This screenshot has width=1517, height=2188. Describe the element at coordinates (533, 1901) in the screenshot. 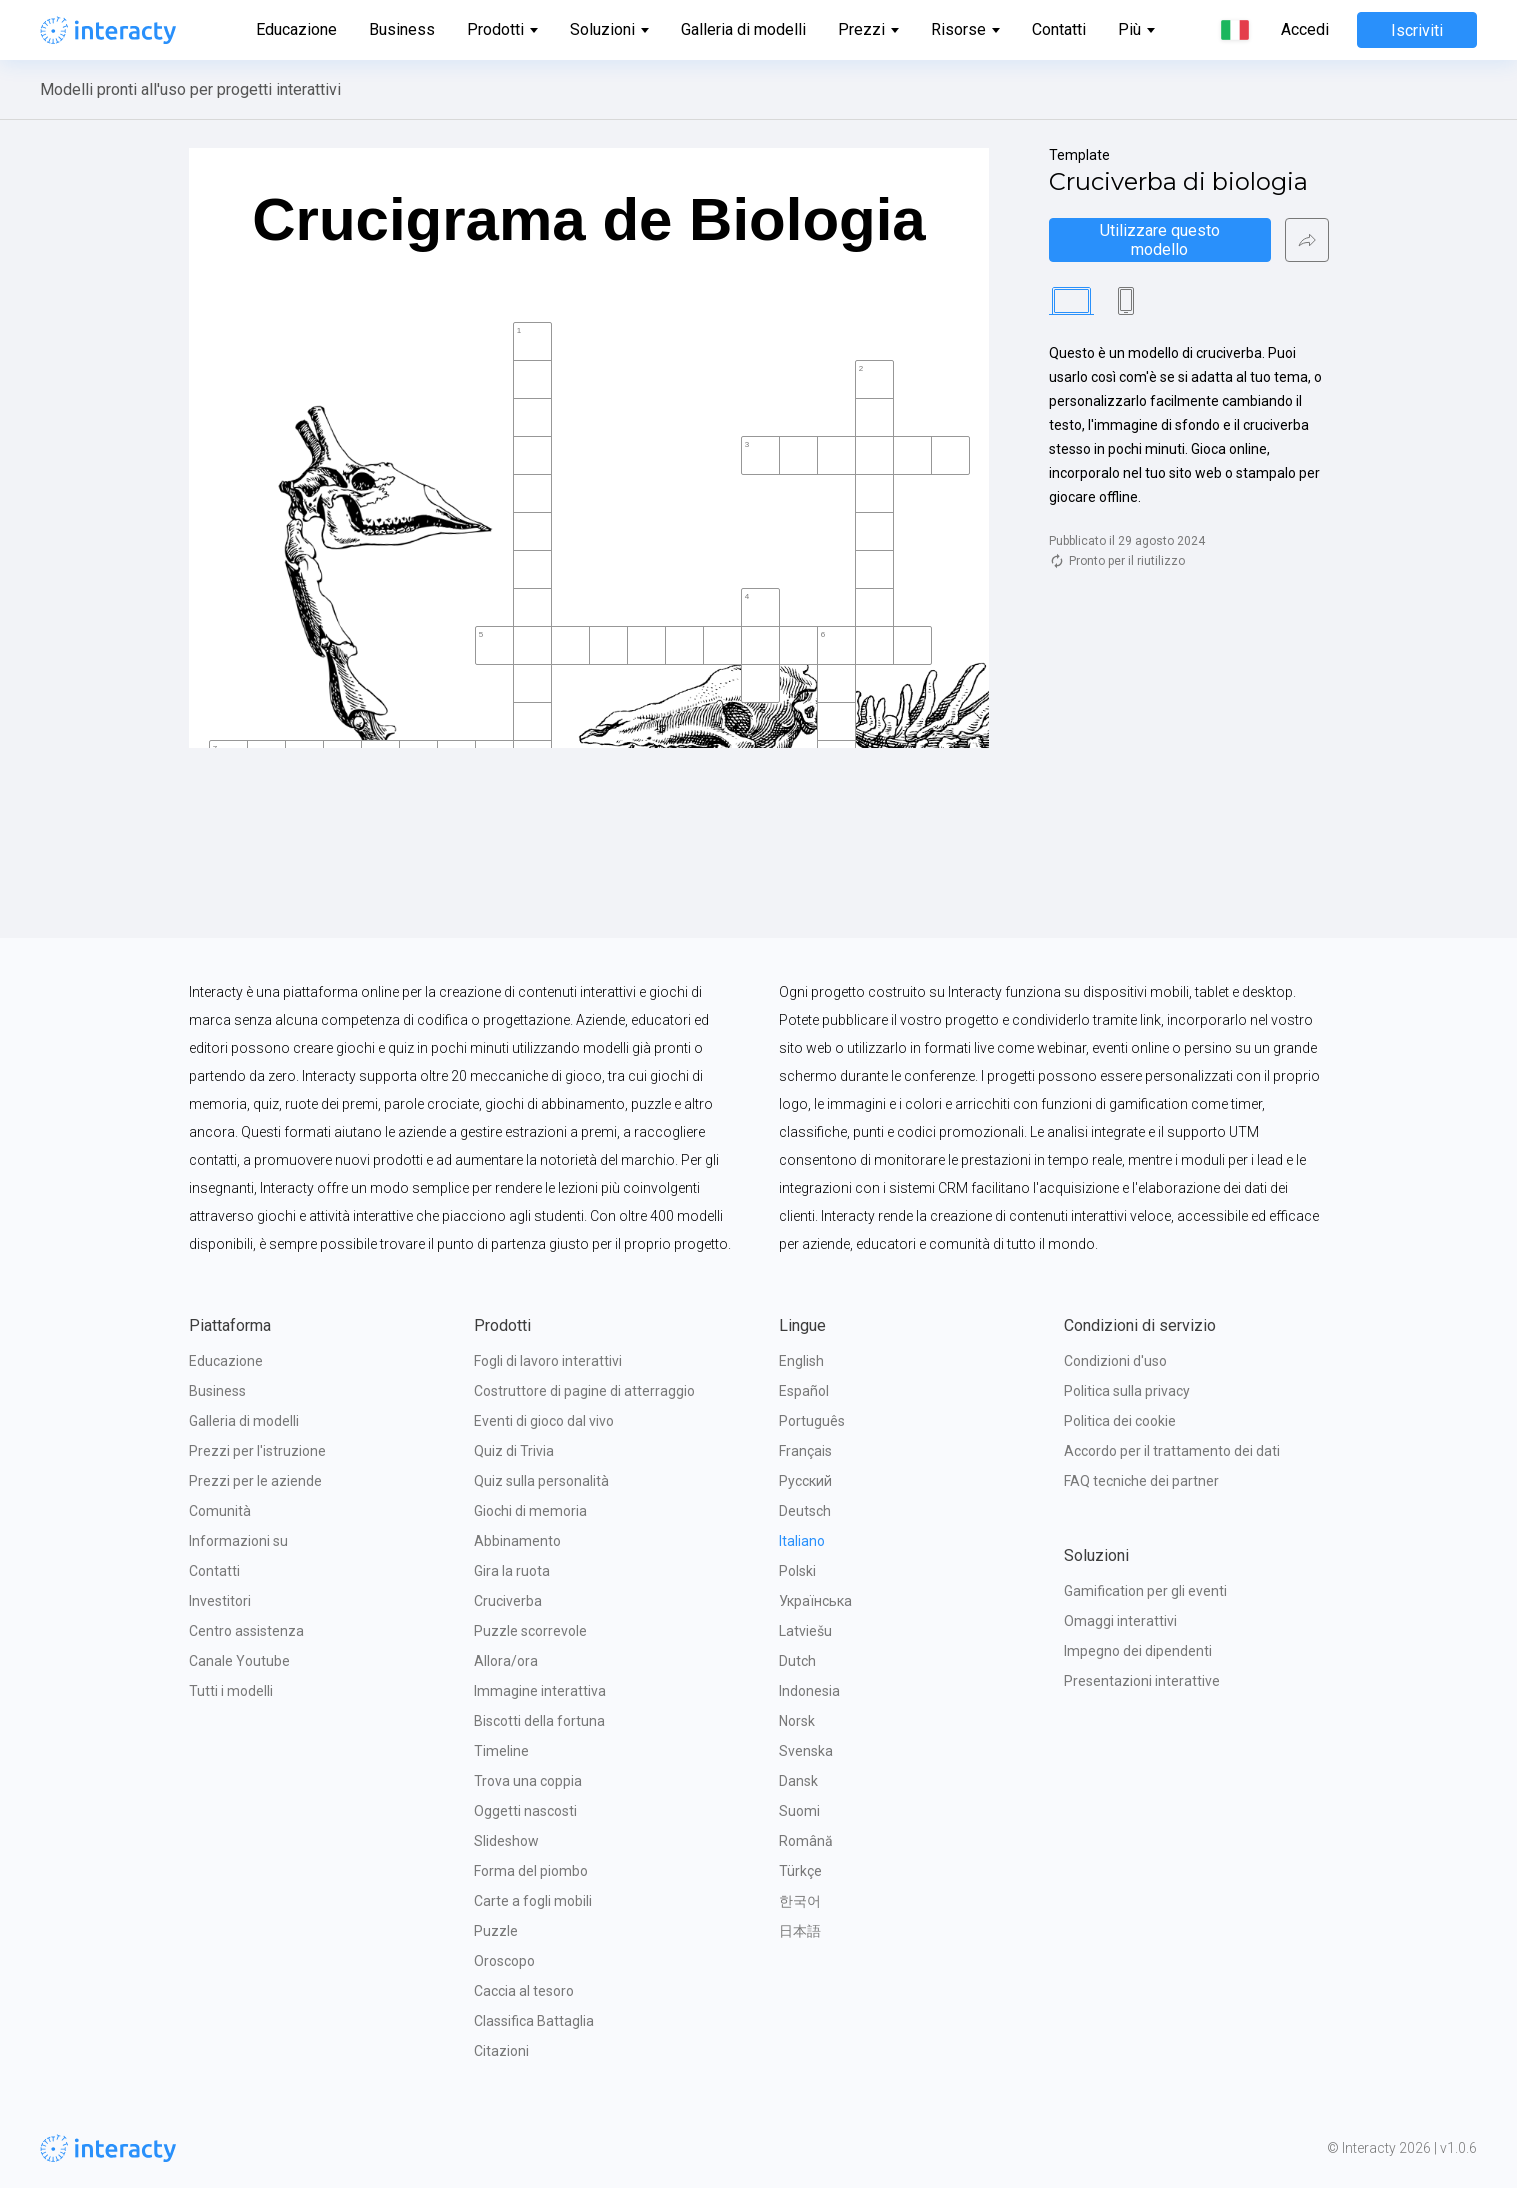

I see `Carte a fogli mobili` at that location.